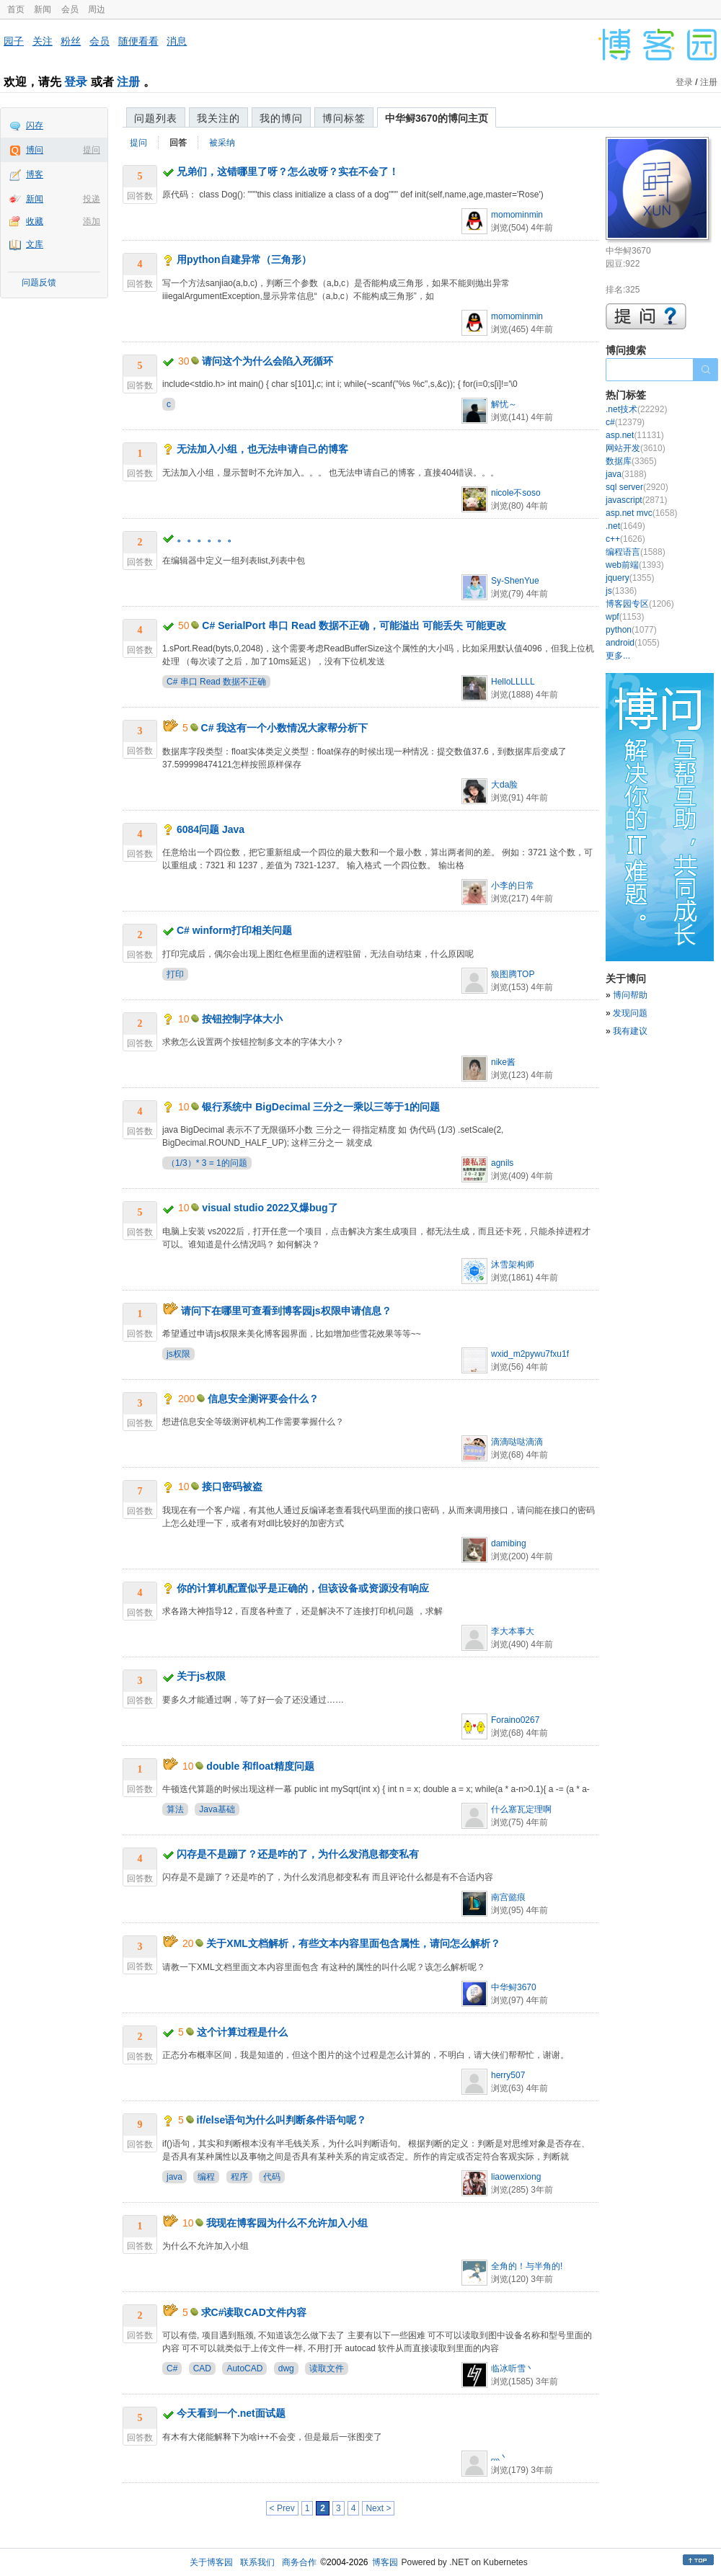 The width and height of the screenshot is (721, 2576). Describe the element at coordinates (354, 625) in the screenshot. I see `C# SerialPort 串口 Read 数据不正确，可能溢出 可能丢失 可能更改` at that location.